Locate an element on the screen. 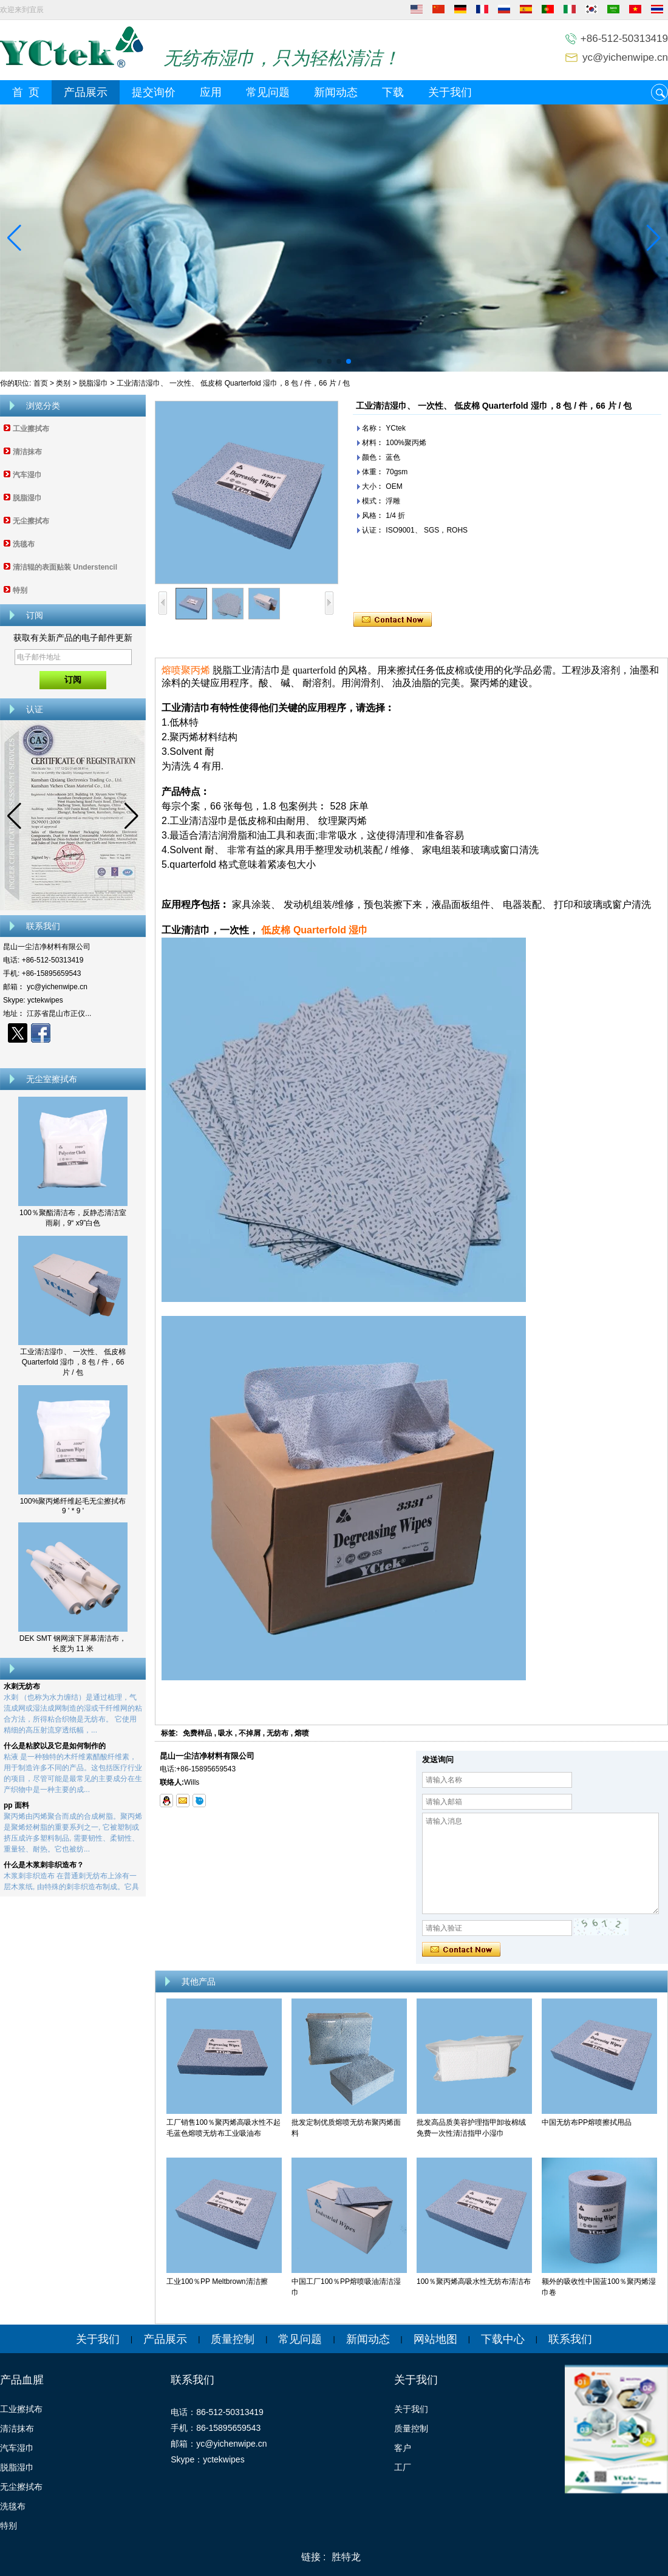 This screenshot has width=668, height=2576. 客户 is located at coordinates (402, 2448).